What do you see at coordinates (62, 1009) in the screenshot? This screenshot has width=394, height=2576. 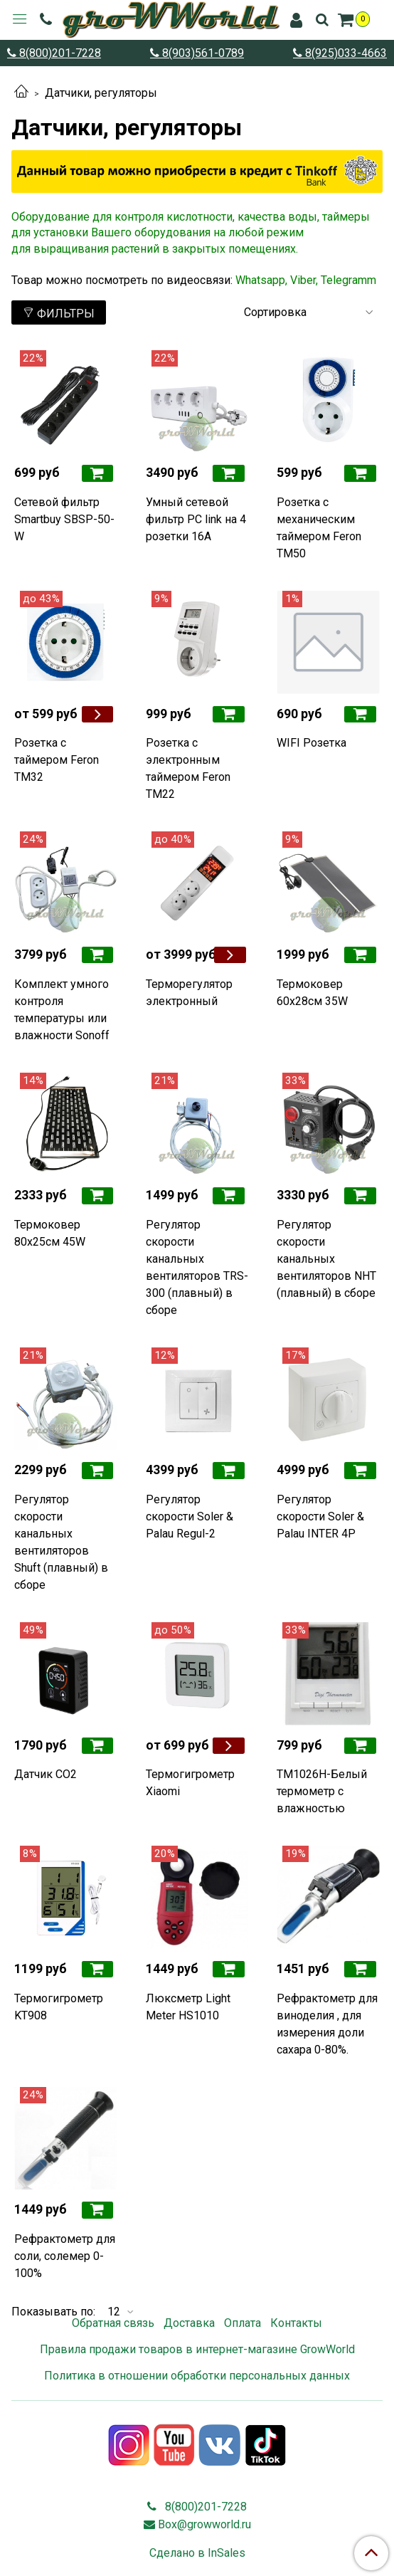 I see `Комплект умного контроля температуры или влажности Sonoff` at bounding box center [62, 1009].